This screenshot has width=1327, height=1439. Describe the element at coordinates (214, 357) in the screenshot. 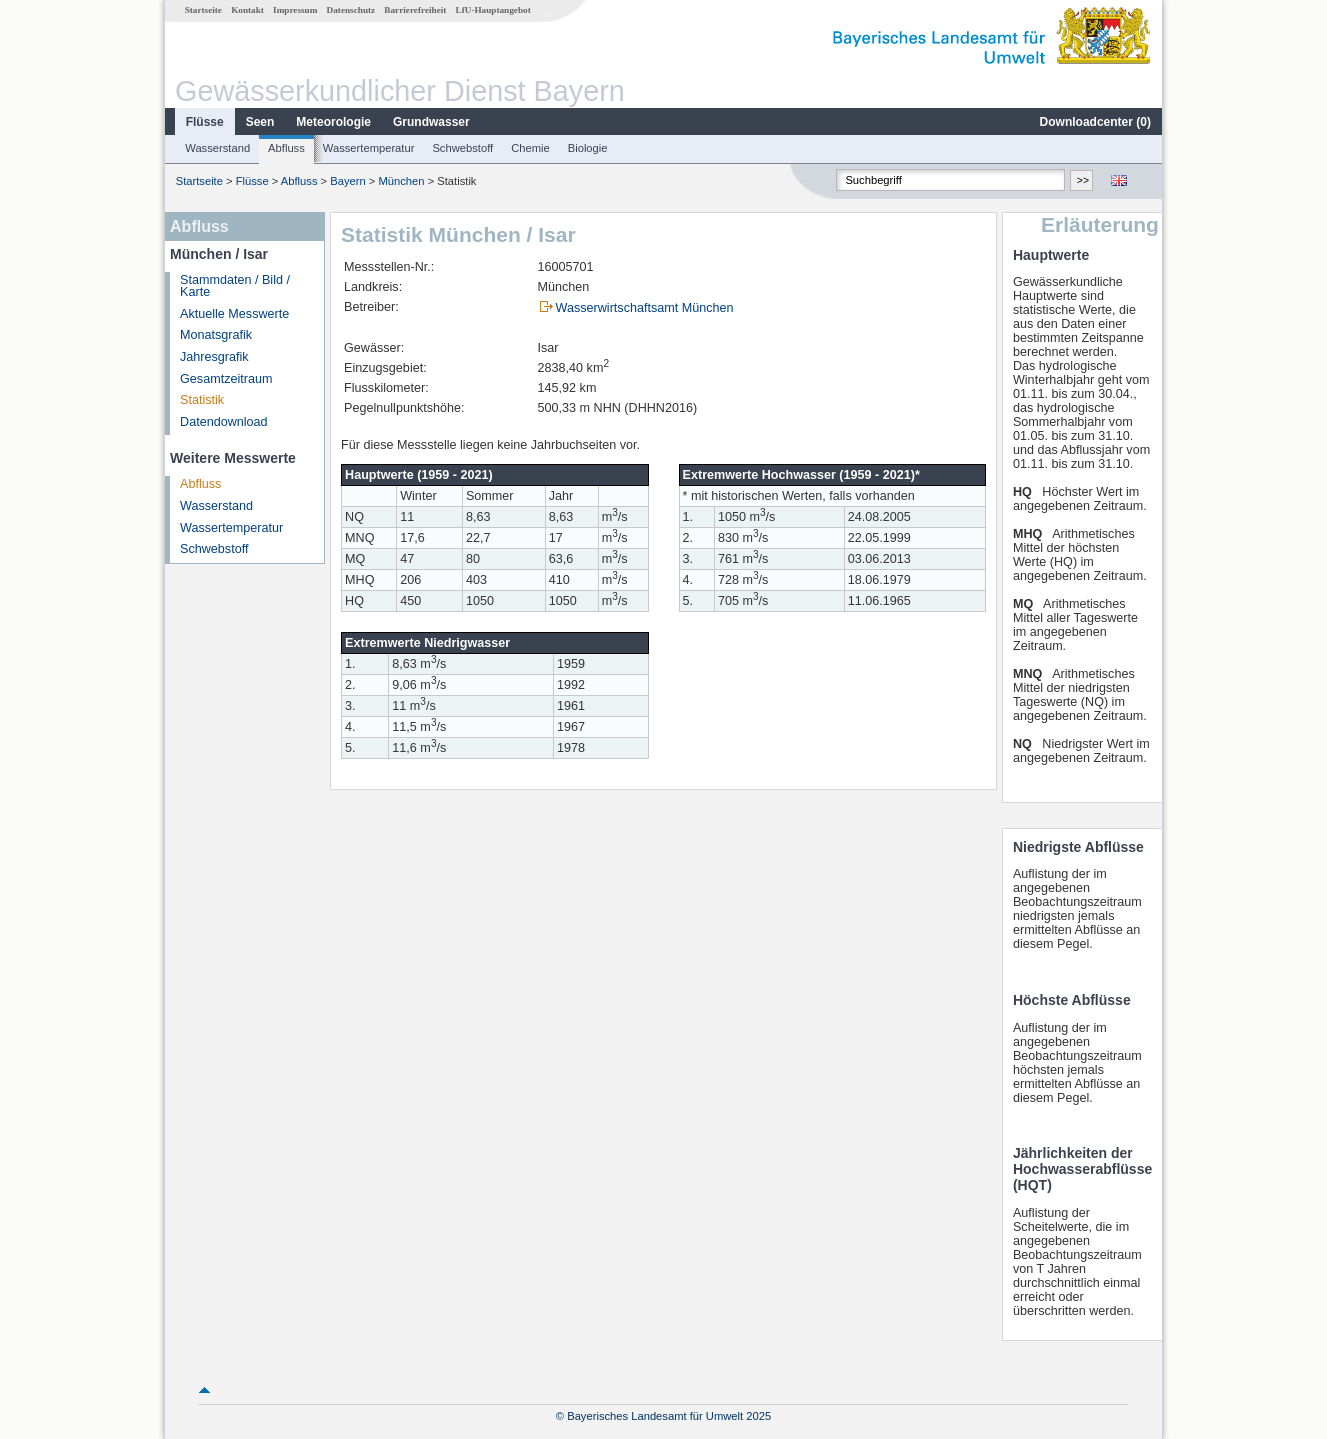

I see `Jahresgrafik` at that location.